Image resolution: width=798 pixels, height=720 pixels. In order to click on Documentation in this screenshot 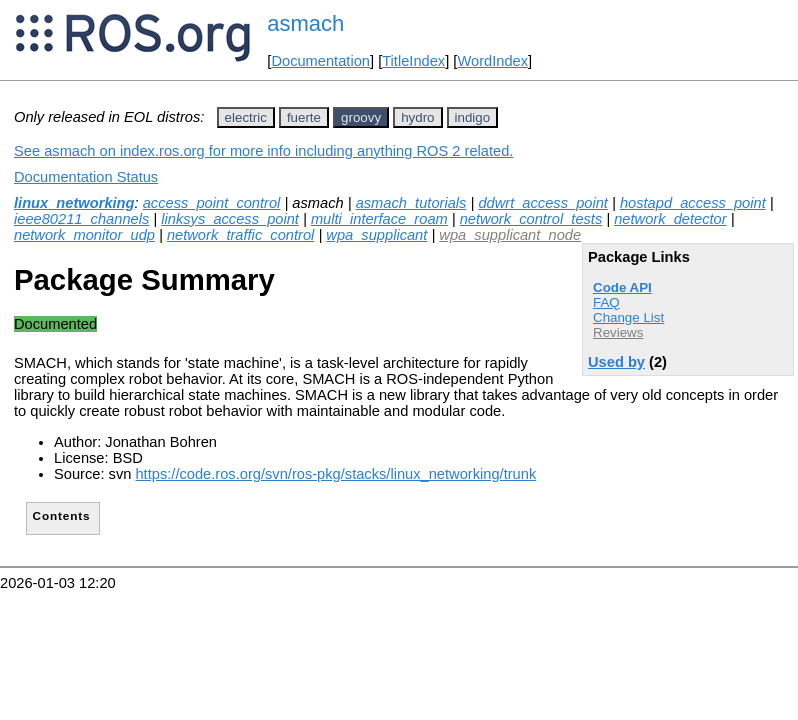, I will do `click(320, 61)`.